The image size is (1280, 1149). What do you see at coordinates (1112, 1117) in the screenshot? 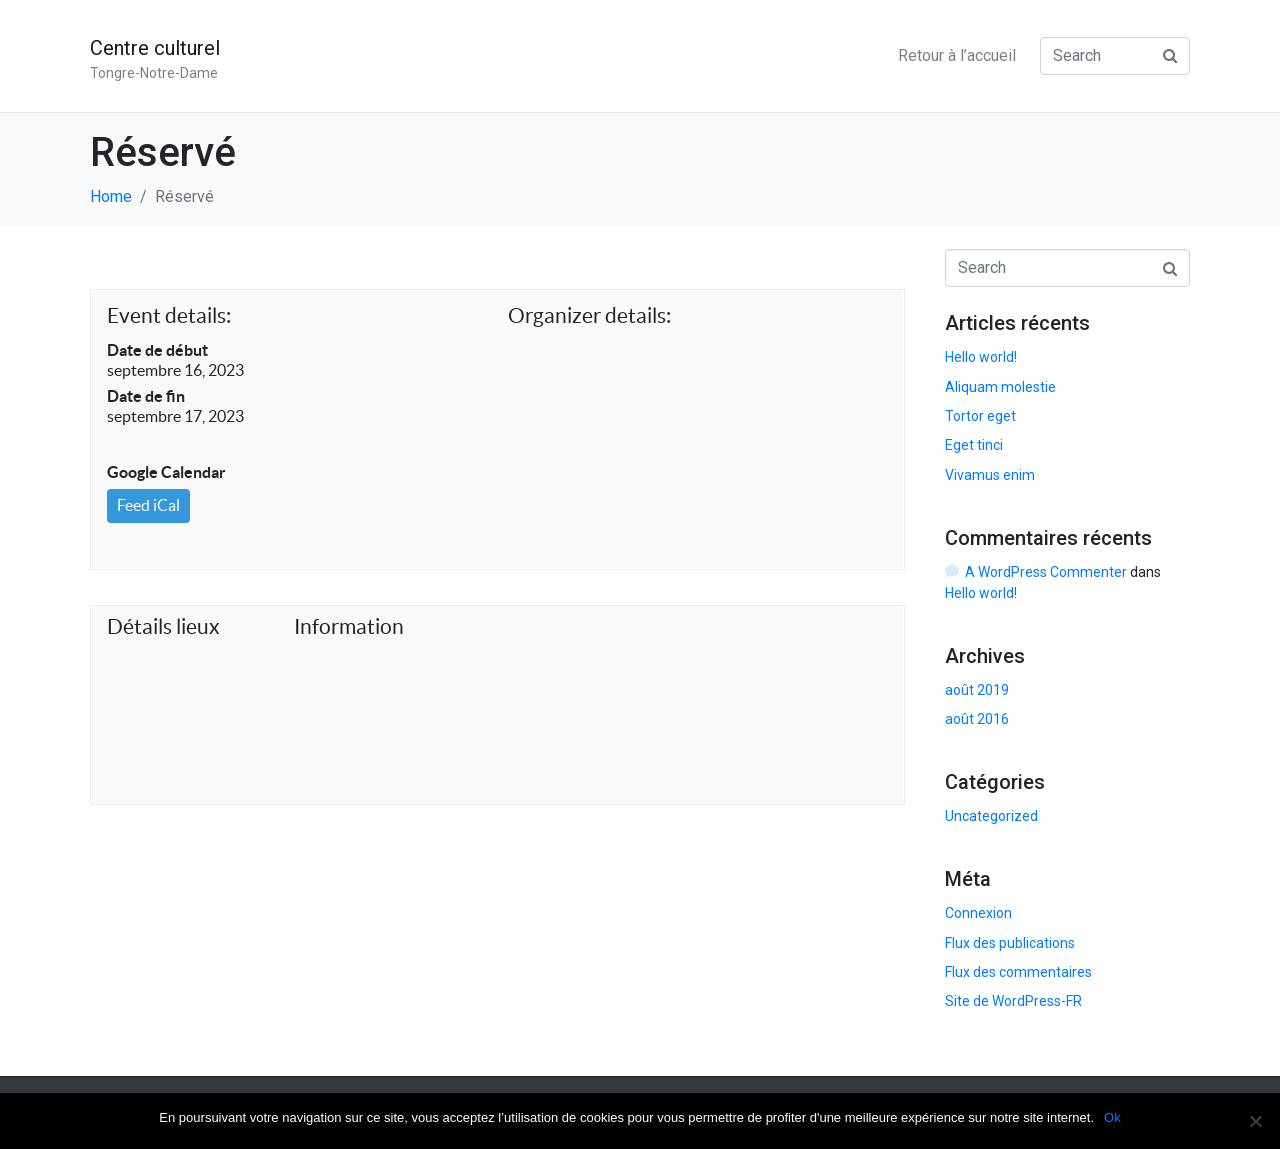
I see `Ok` at bounding box center [1112, 1117].